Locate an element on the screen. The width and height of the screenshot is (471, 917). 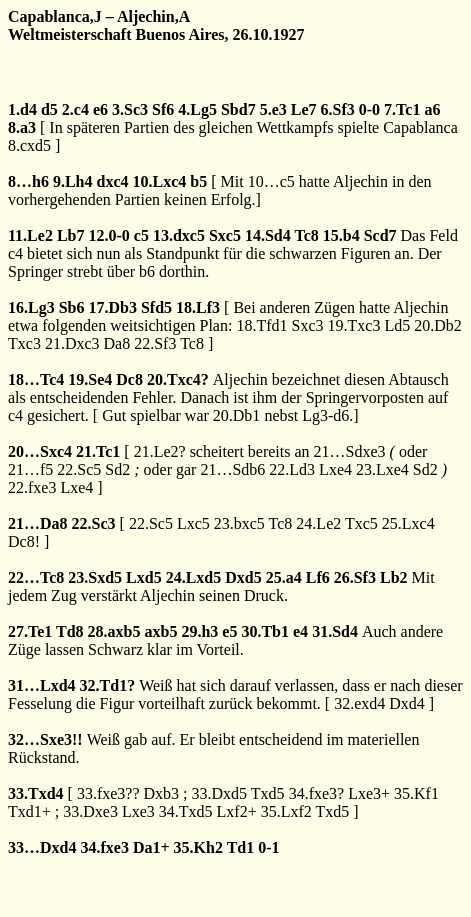
8…h6 is located at coordinates (28, 181).